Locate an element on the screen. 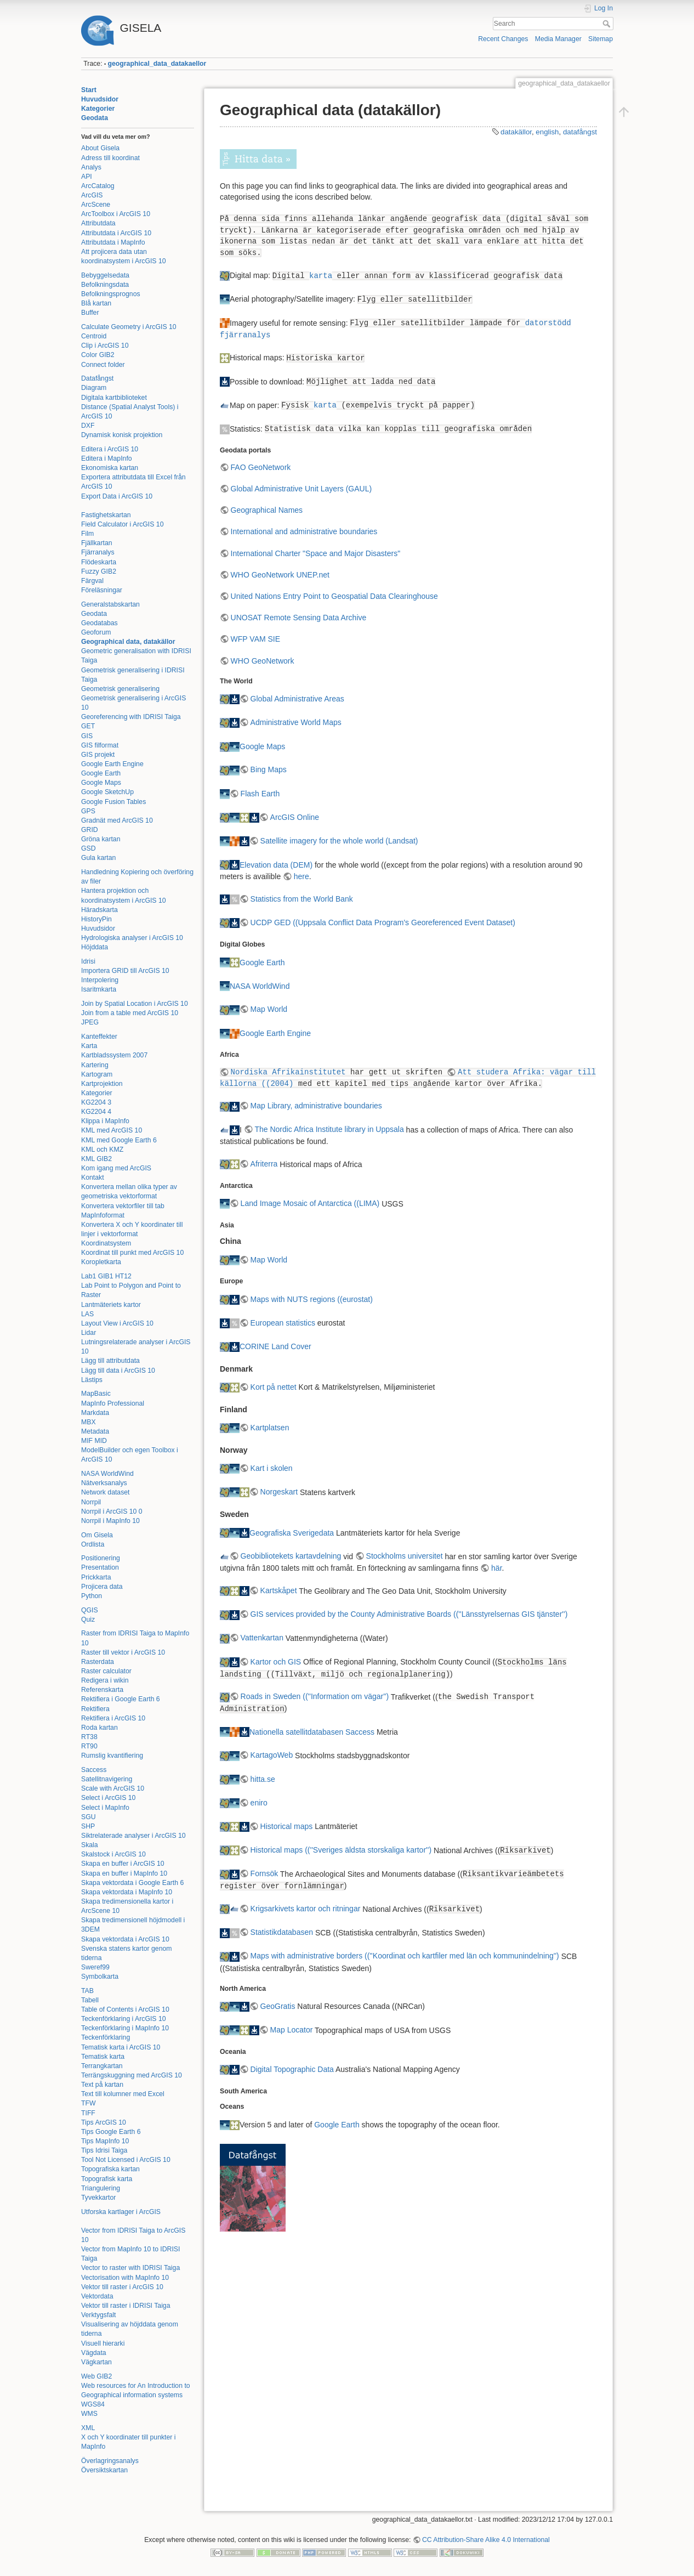 This screenshot has height=2576, width=694. Topografisk karta is located at coordinates (106, 2179).